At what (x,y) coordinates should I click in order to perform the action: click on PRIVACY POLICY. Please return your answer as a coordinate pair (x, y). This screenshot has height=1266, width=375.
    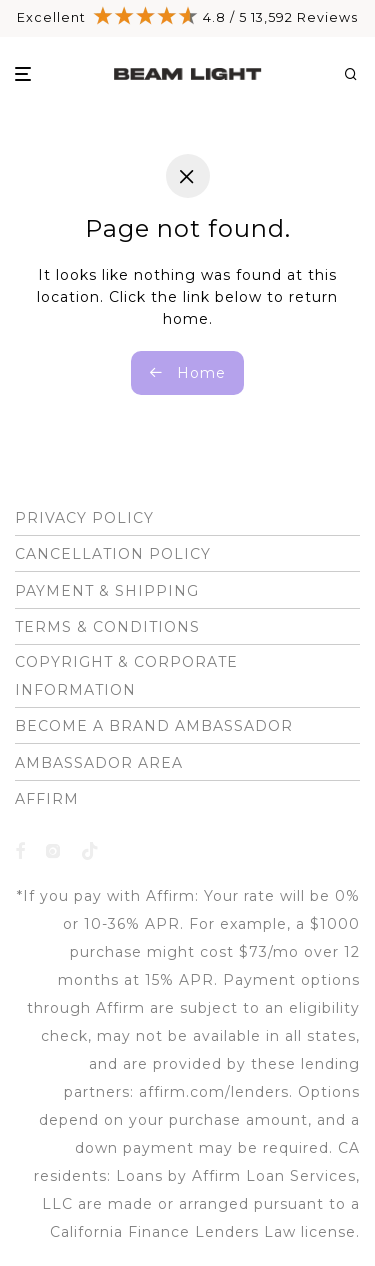
    Looking at the image, I should click on (84, 518).